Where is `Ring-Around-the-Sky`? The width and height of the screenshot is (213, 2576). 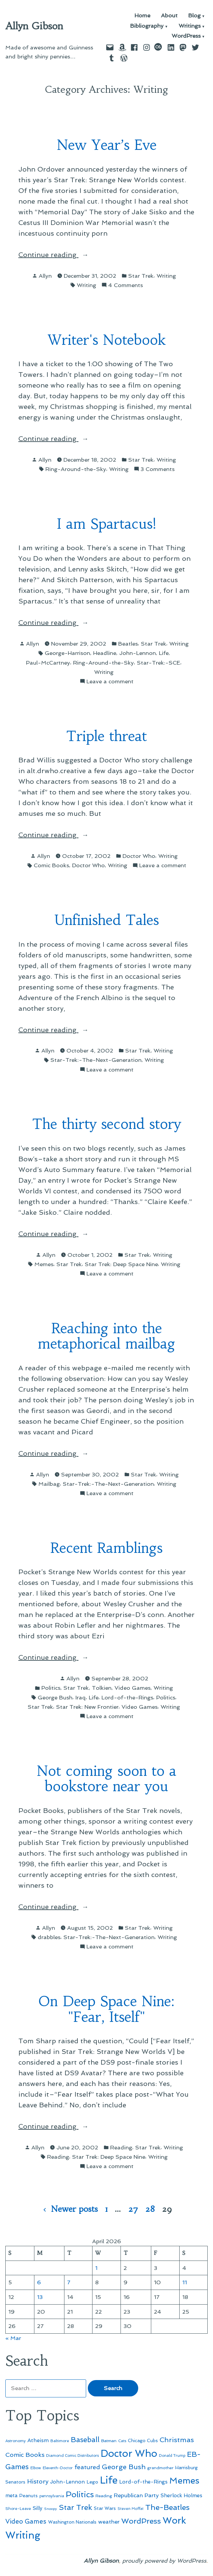
Ring-Around-the-Sky is located at coordinates (75, 469).